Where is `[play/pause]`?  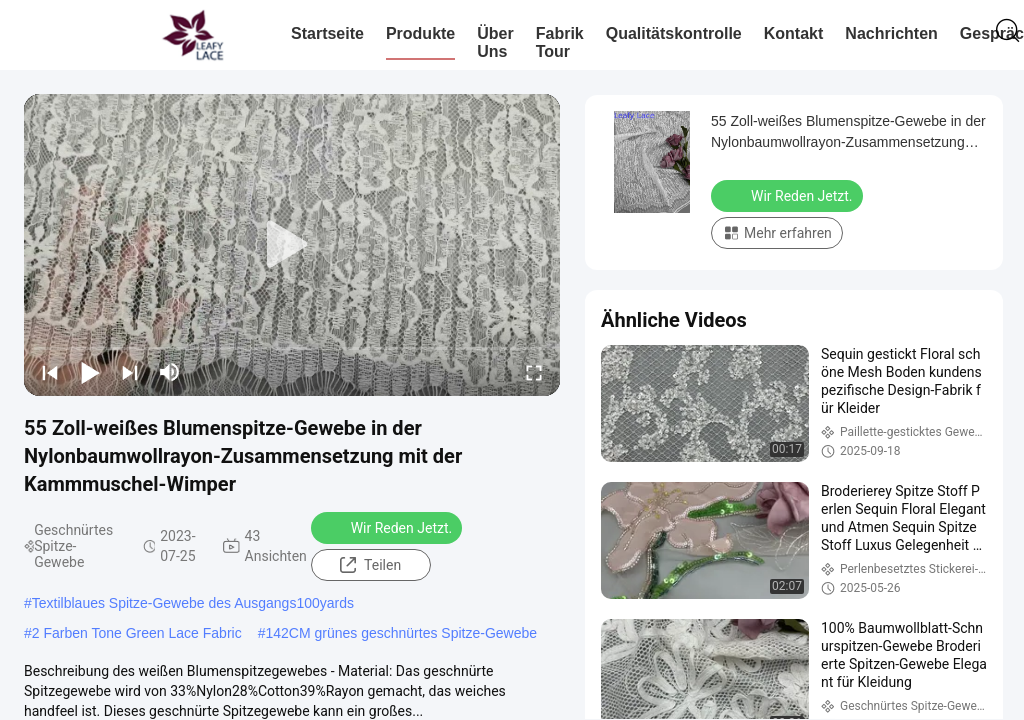 [play/pause] is located at coordinates (90, 372).